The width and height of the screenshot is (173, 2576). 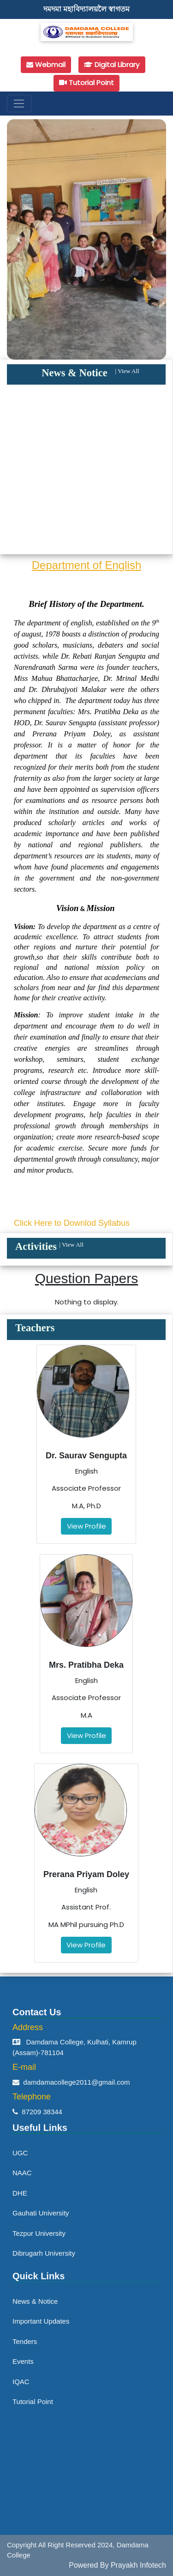 I want to click on Click Here to Downlod Syllabus, so click(x=72, y=1223).